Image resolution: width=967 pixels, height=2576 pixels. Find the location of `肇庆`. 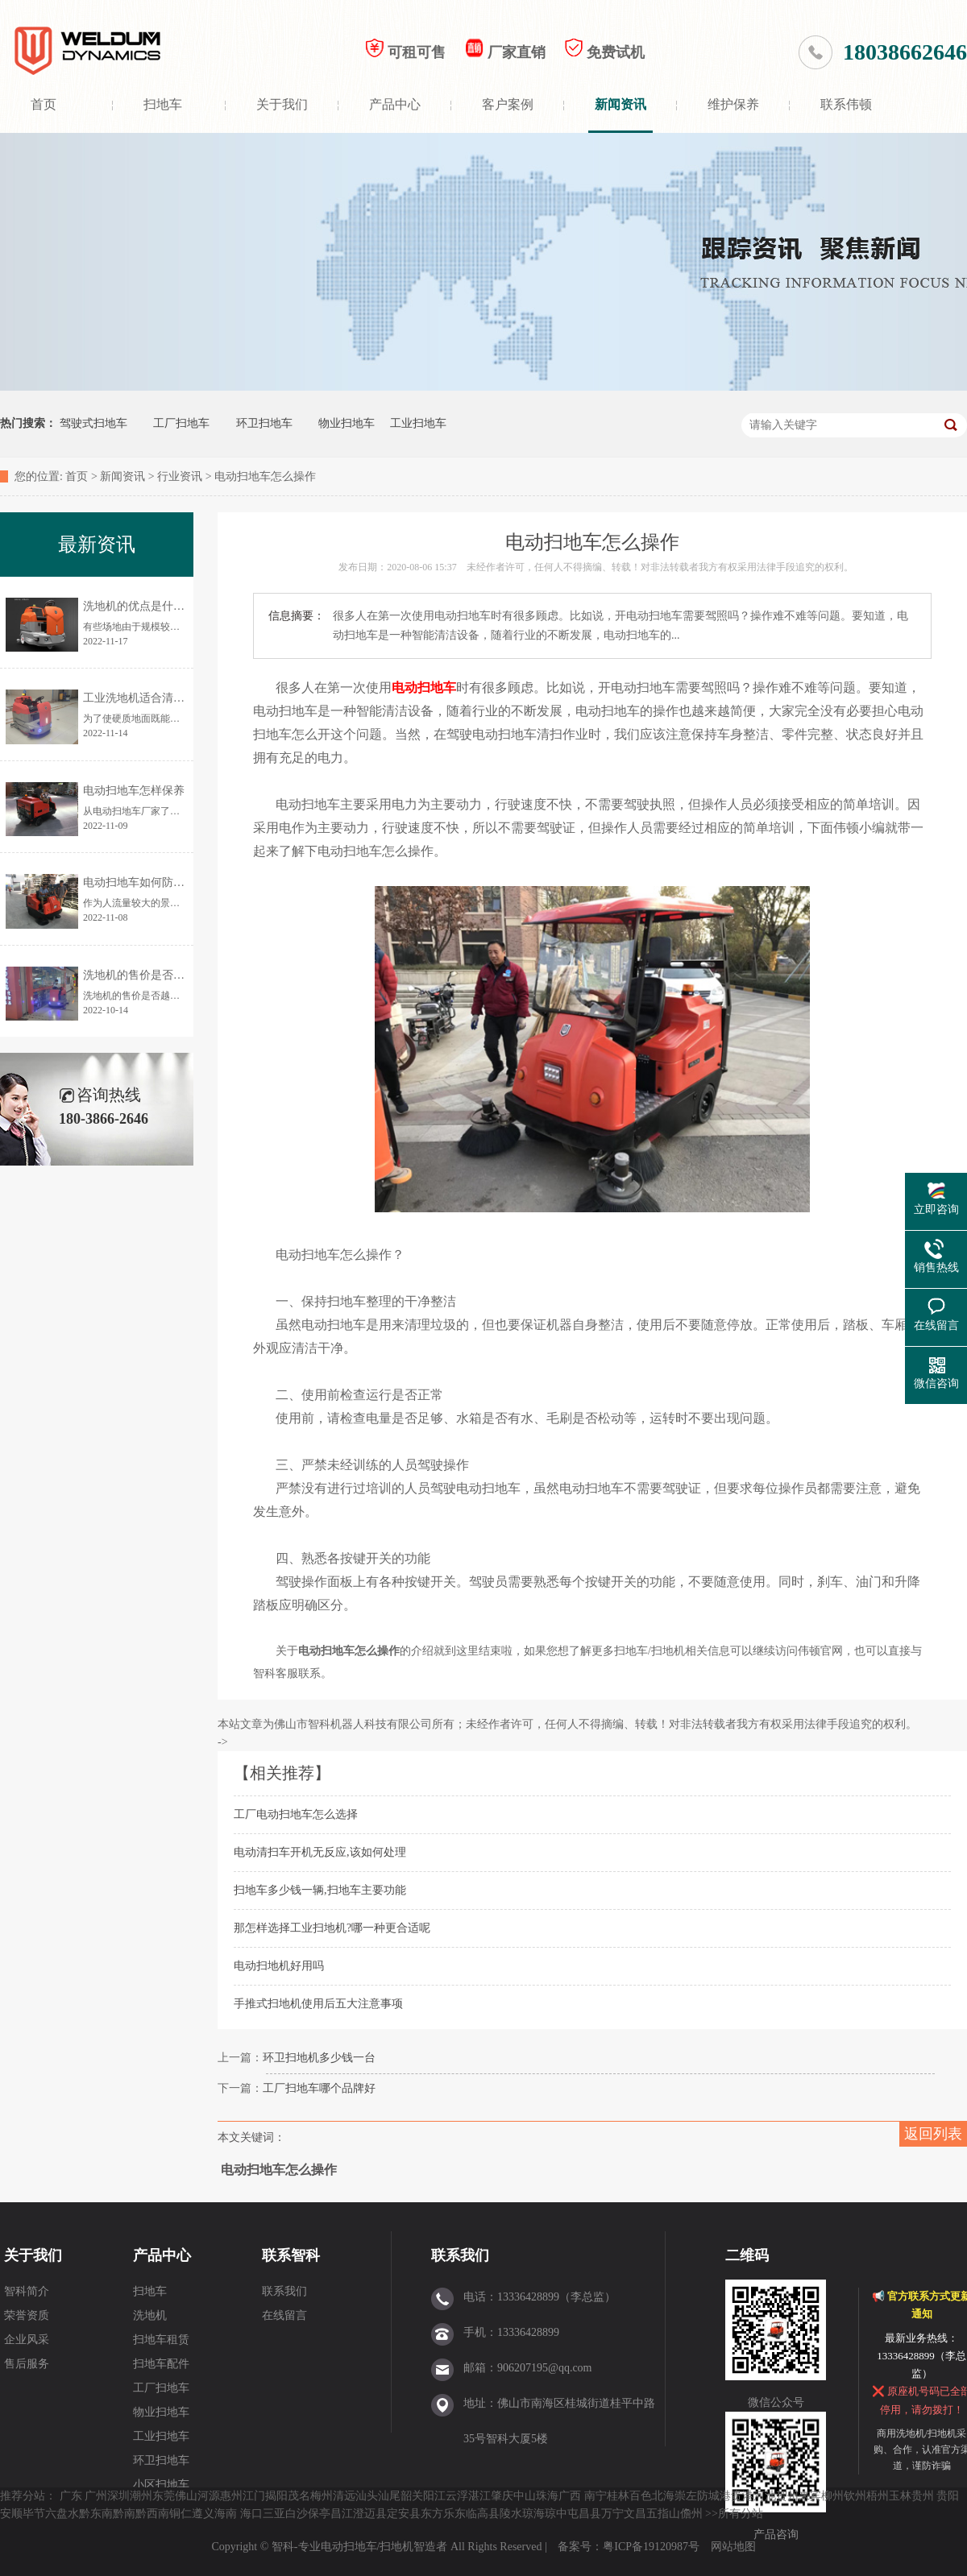

肇庆 is located at coordinates (502, 2496).